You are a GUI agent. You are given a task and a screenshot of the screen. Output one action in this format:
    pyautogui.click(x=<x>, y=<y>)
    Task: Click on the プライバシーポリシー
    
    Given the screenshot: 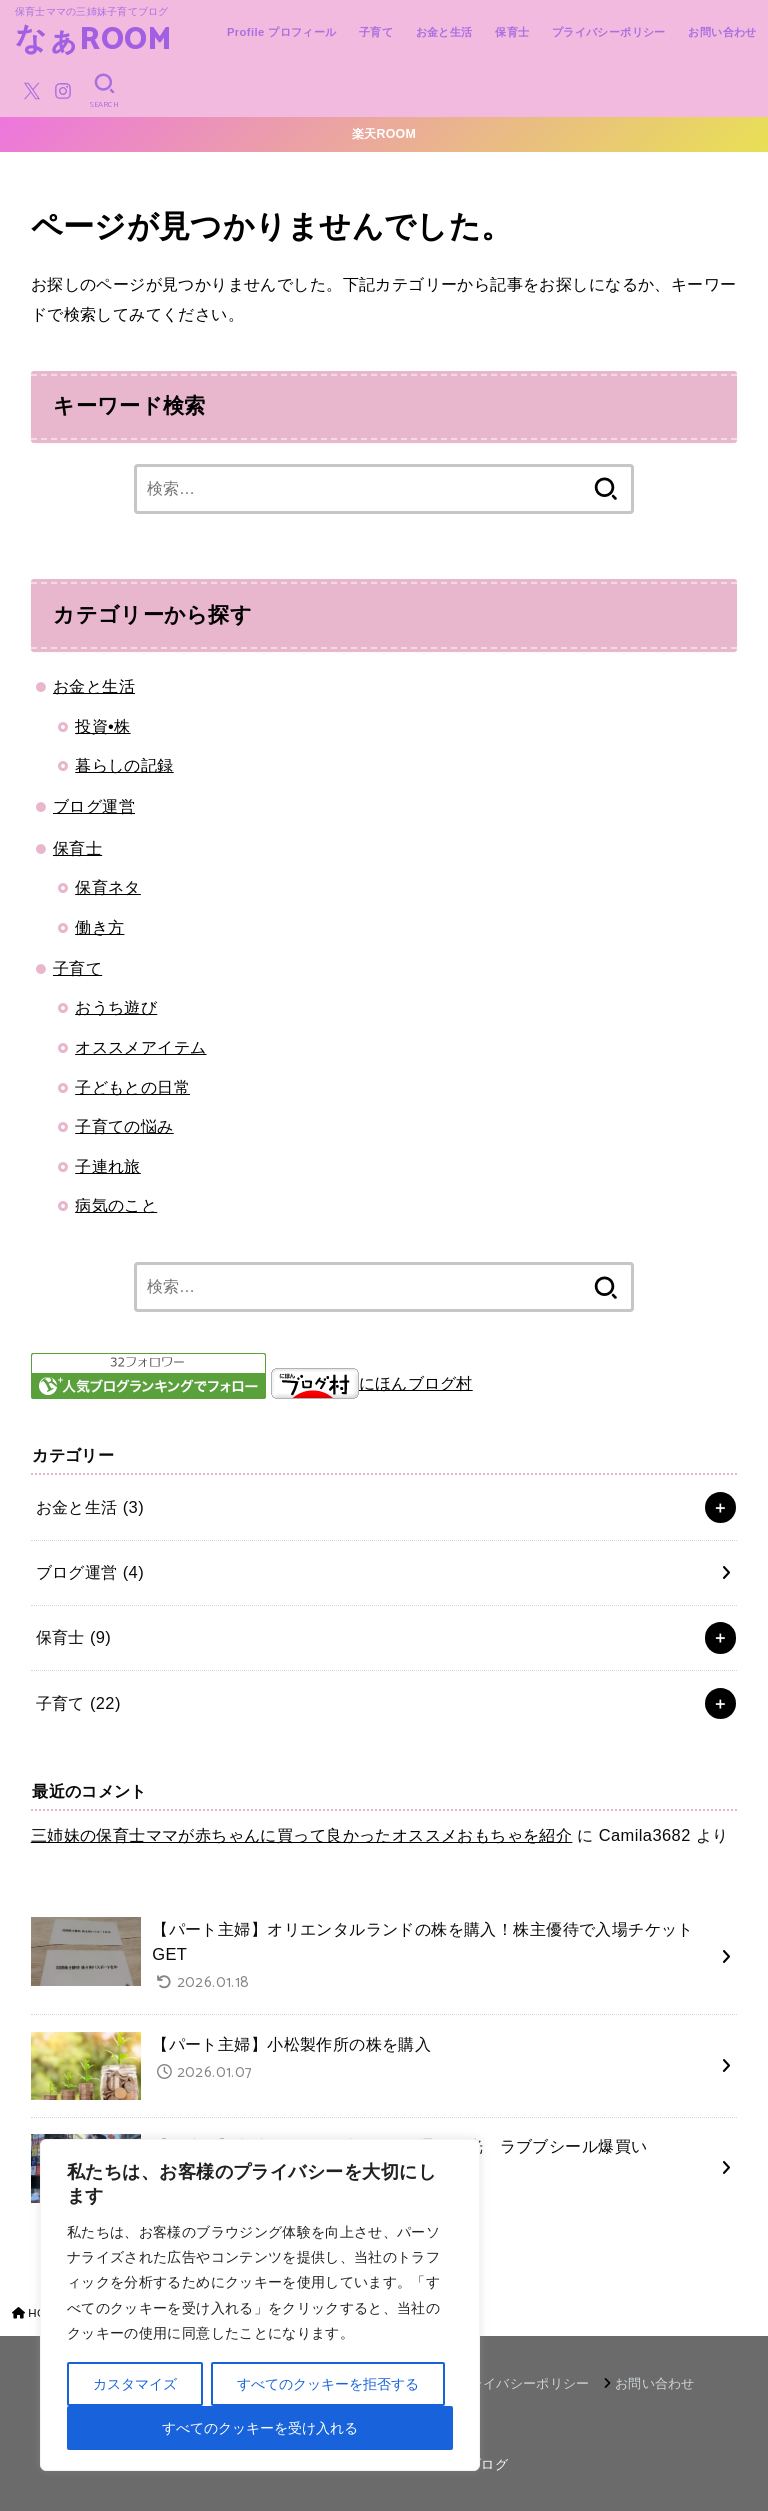 What is the action you would take?
    pyautogui.click(x=609, y=32)
    